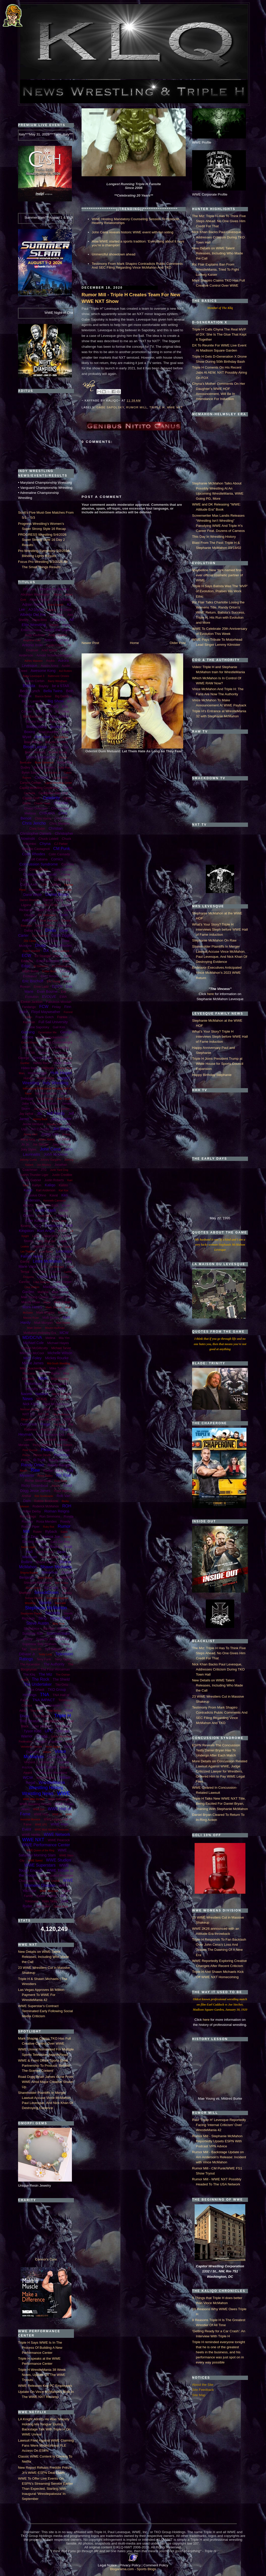  Describe the element at coordinates (61, 1108) in the screenshot. I see `Jason Jordan` at that location.